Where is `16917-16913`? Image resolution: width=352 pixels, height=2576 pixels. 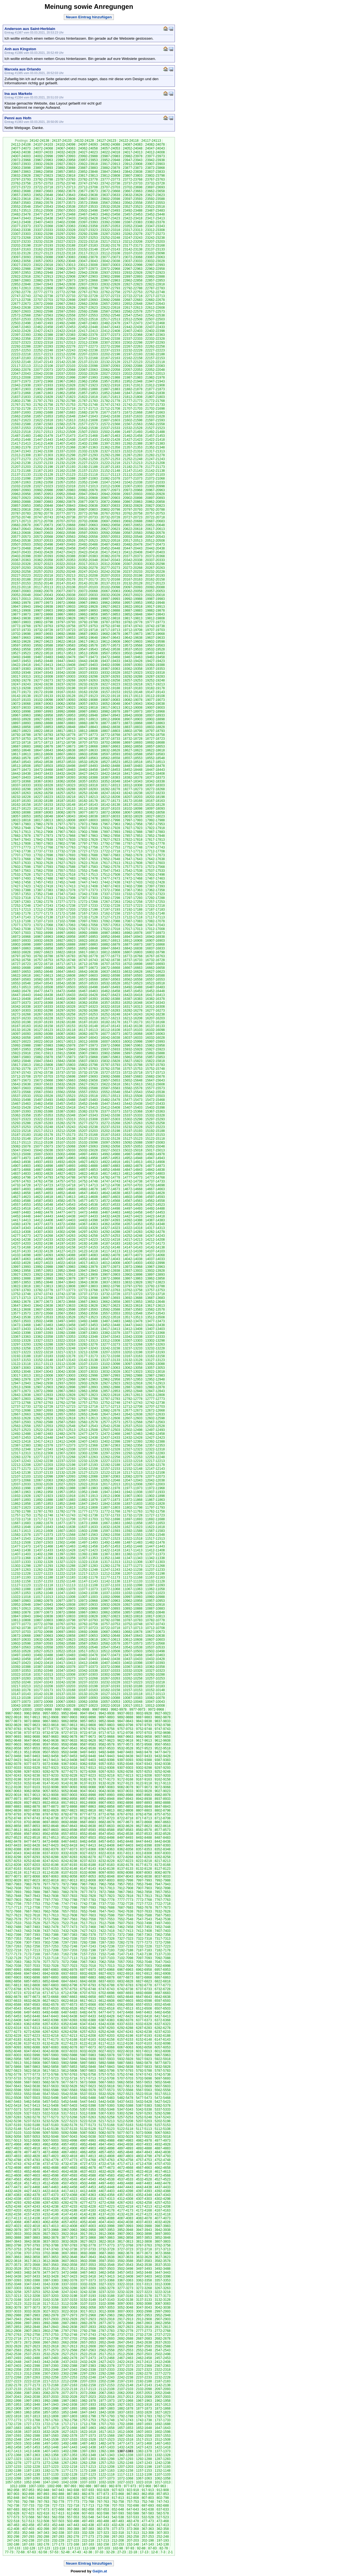 16917-16913 is located at coordinates (110, 941).